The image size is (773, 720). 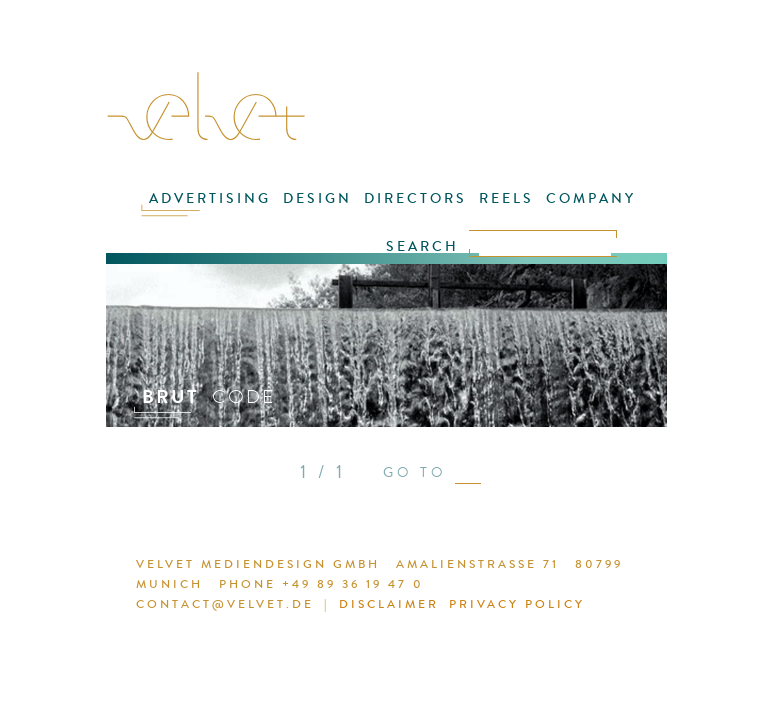 I want to click on DESIGN, so click(x=317, y=198).